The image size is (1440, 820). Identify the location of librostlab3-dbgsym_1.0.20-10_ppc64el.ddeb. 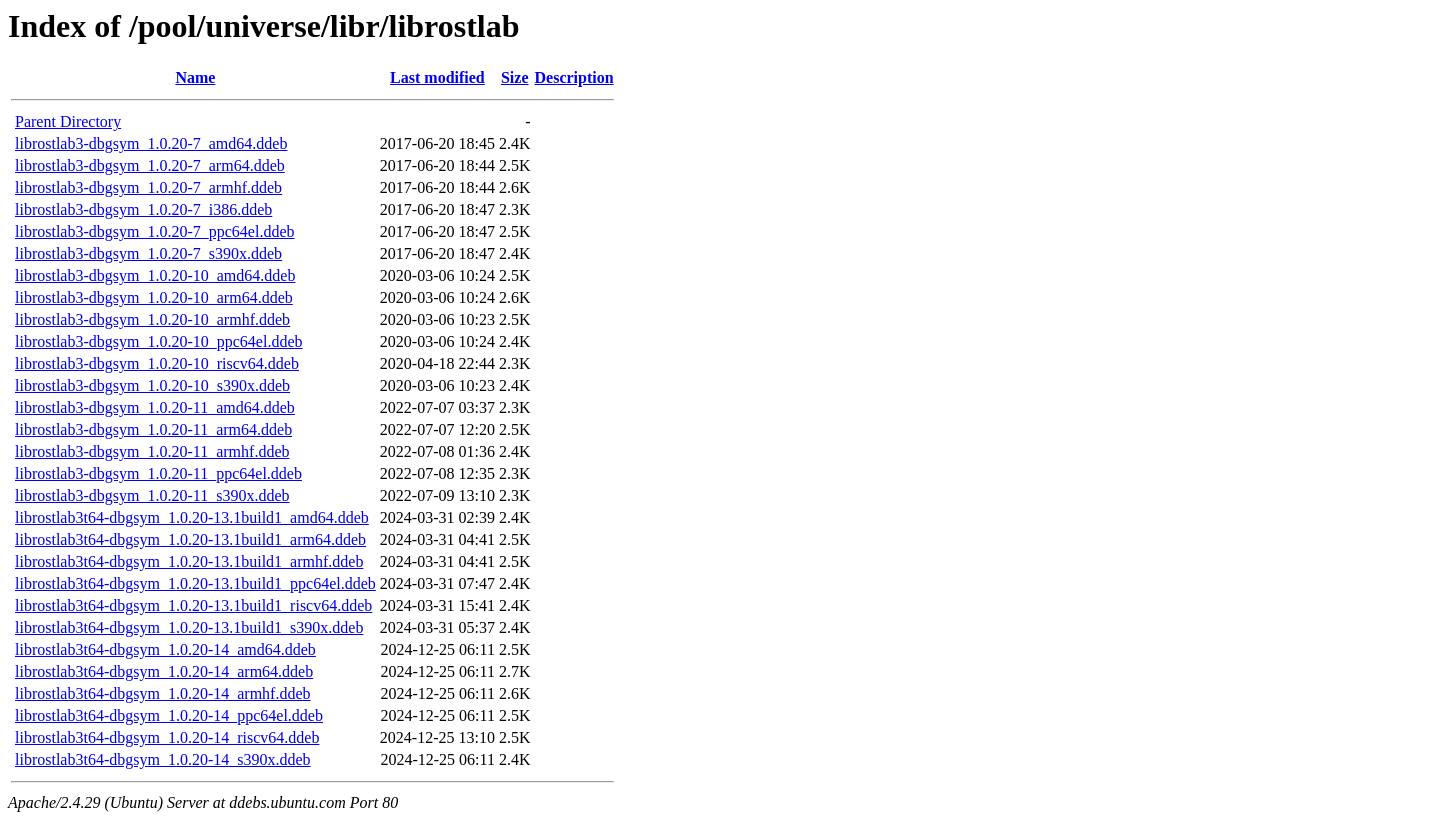
(159, 341).